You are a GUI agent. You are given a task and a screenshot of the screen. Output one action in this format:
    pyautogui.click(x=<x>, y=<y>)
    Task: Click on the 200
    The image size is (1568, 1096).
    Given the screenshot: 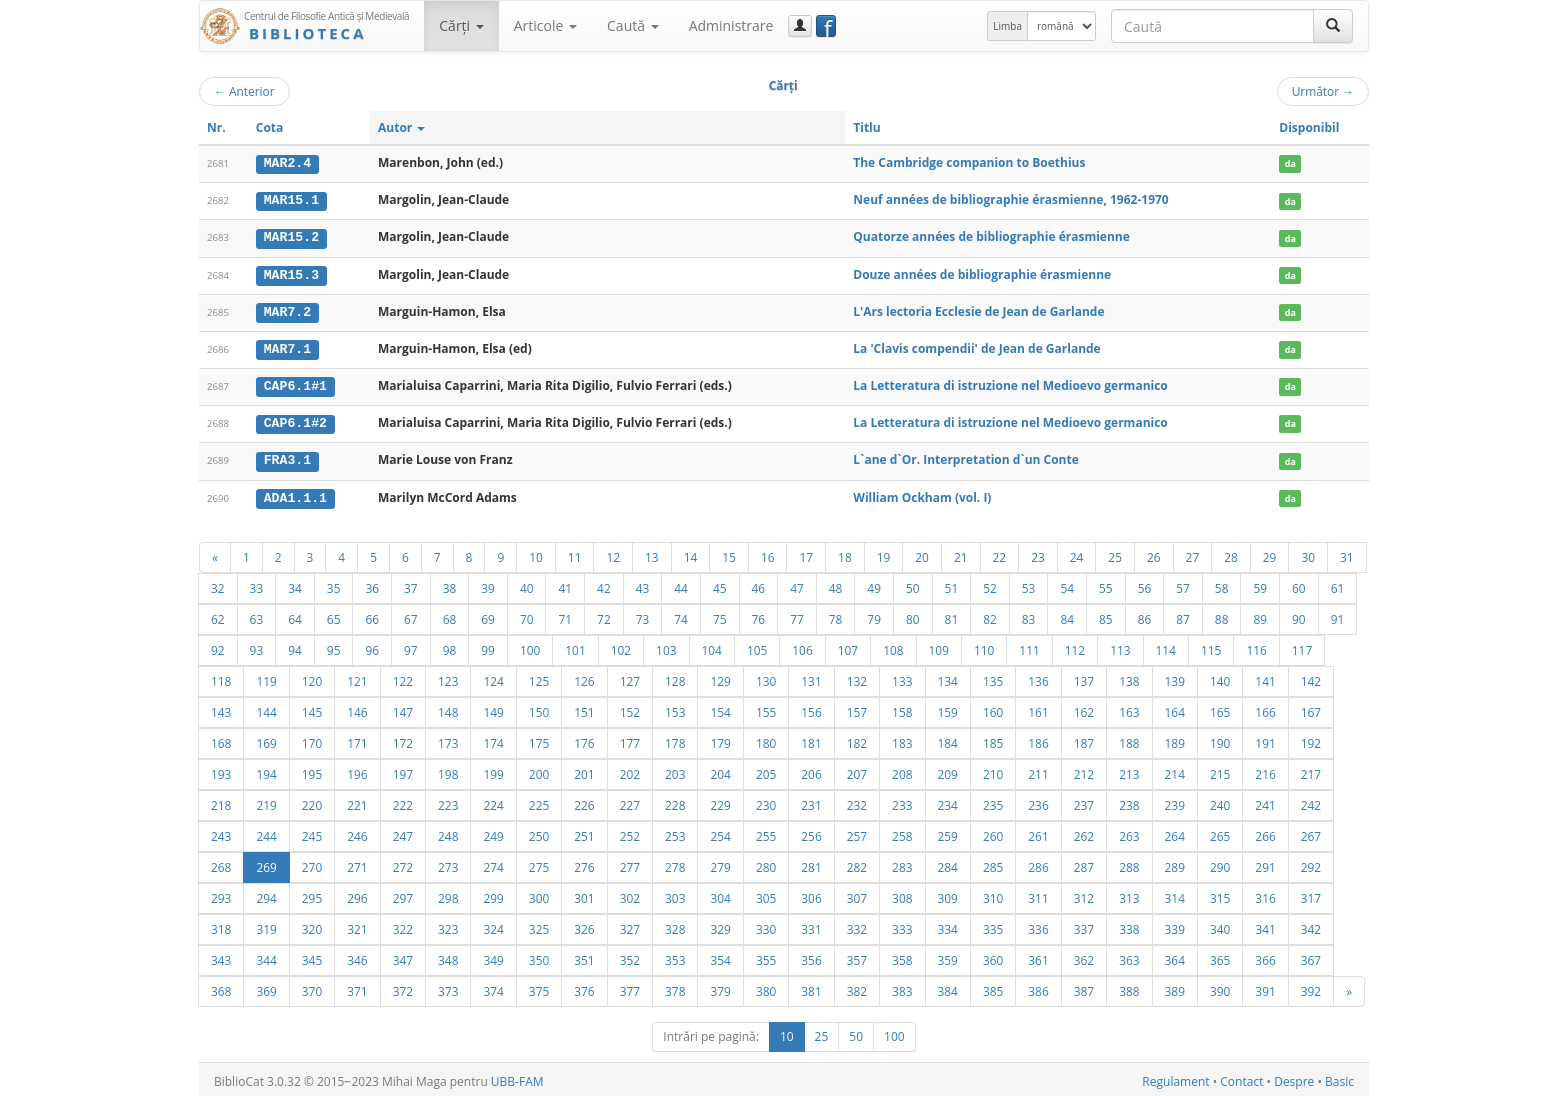 What is the action you would take?
    pyautogui.click(x=539, y=770)
    